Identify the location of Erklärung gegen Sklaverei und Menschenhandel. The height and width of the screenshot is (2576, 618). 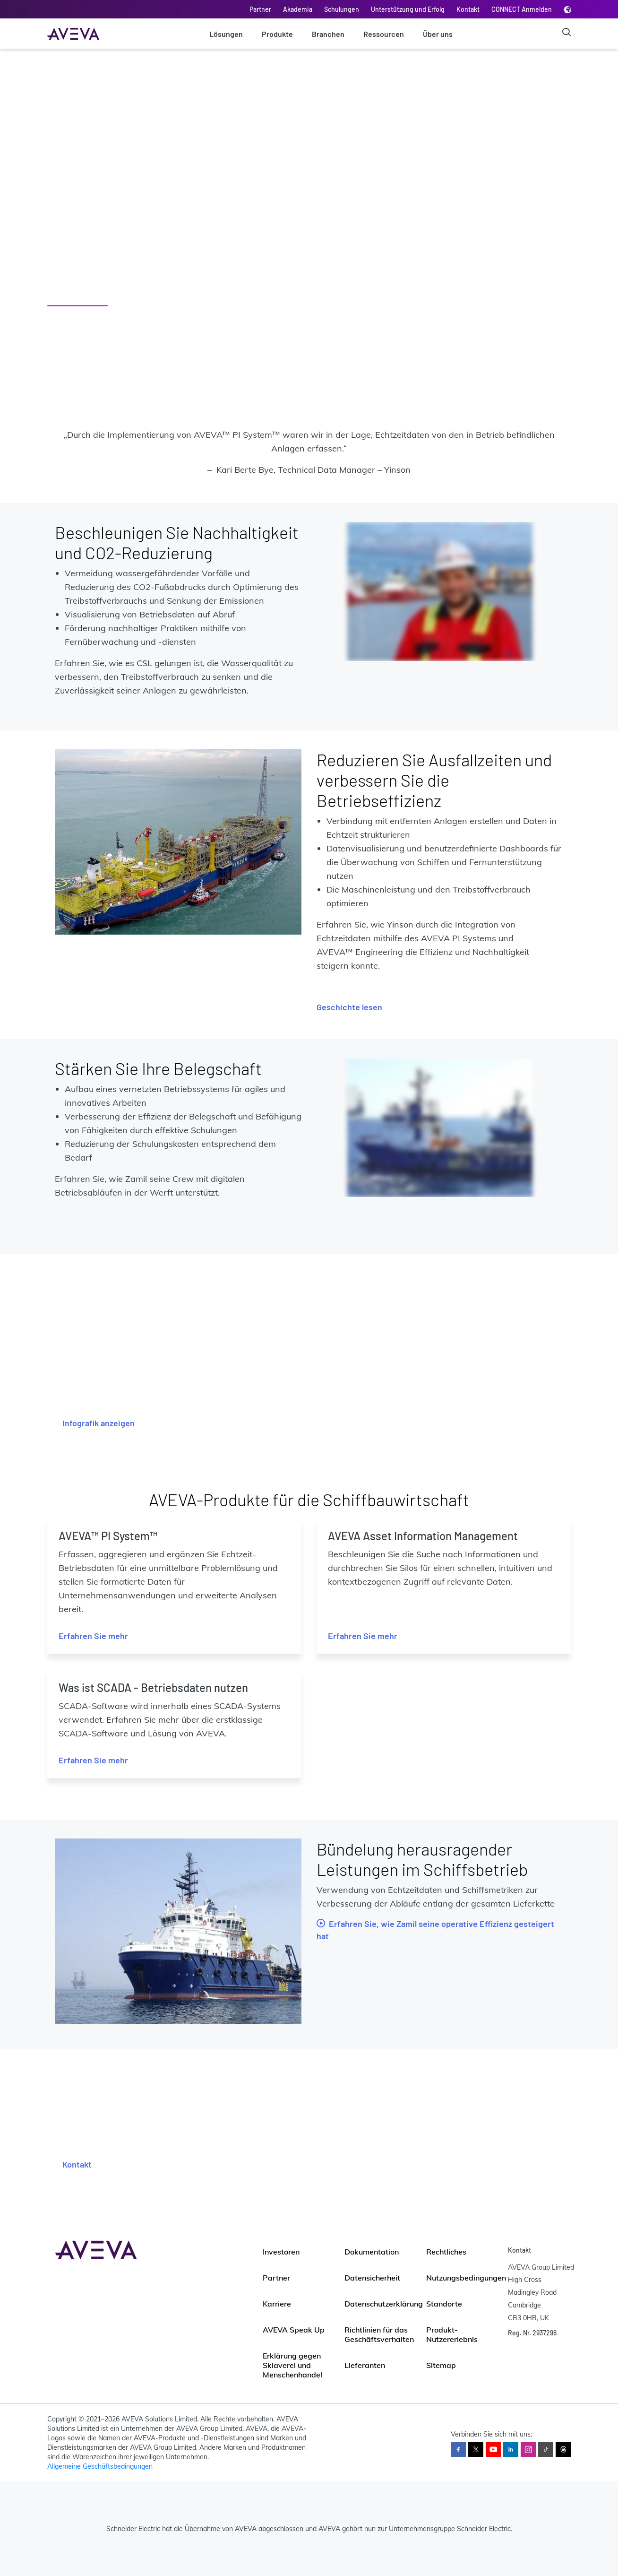
(292, 2365).